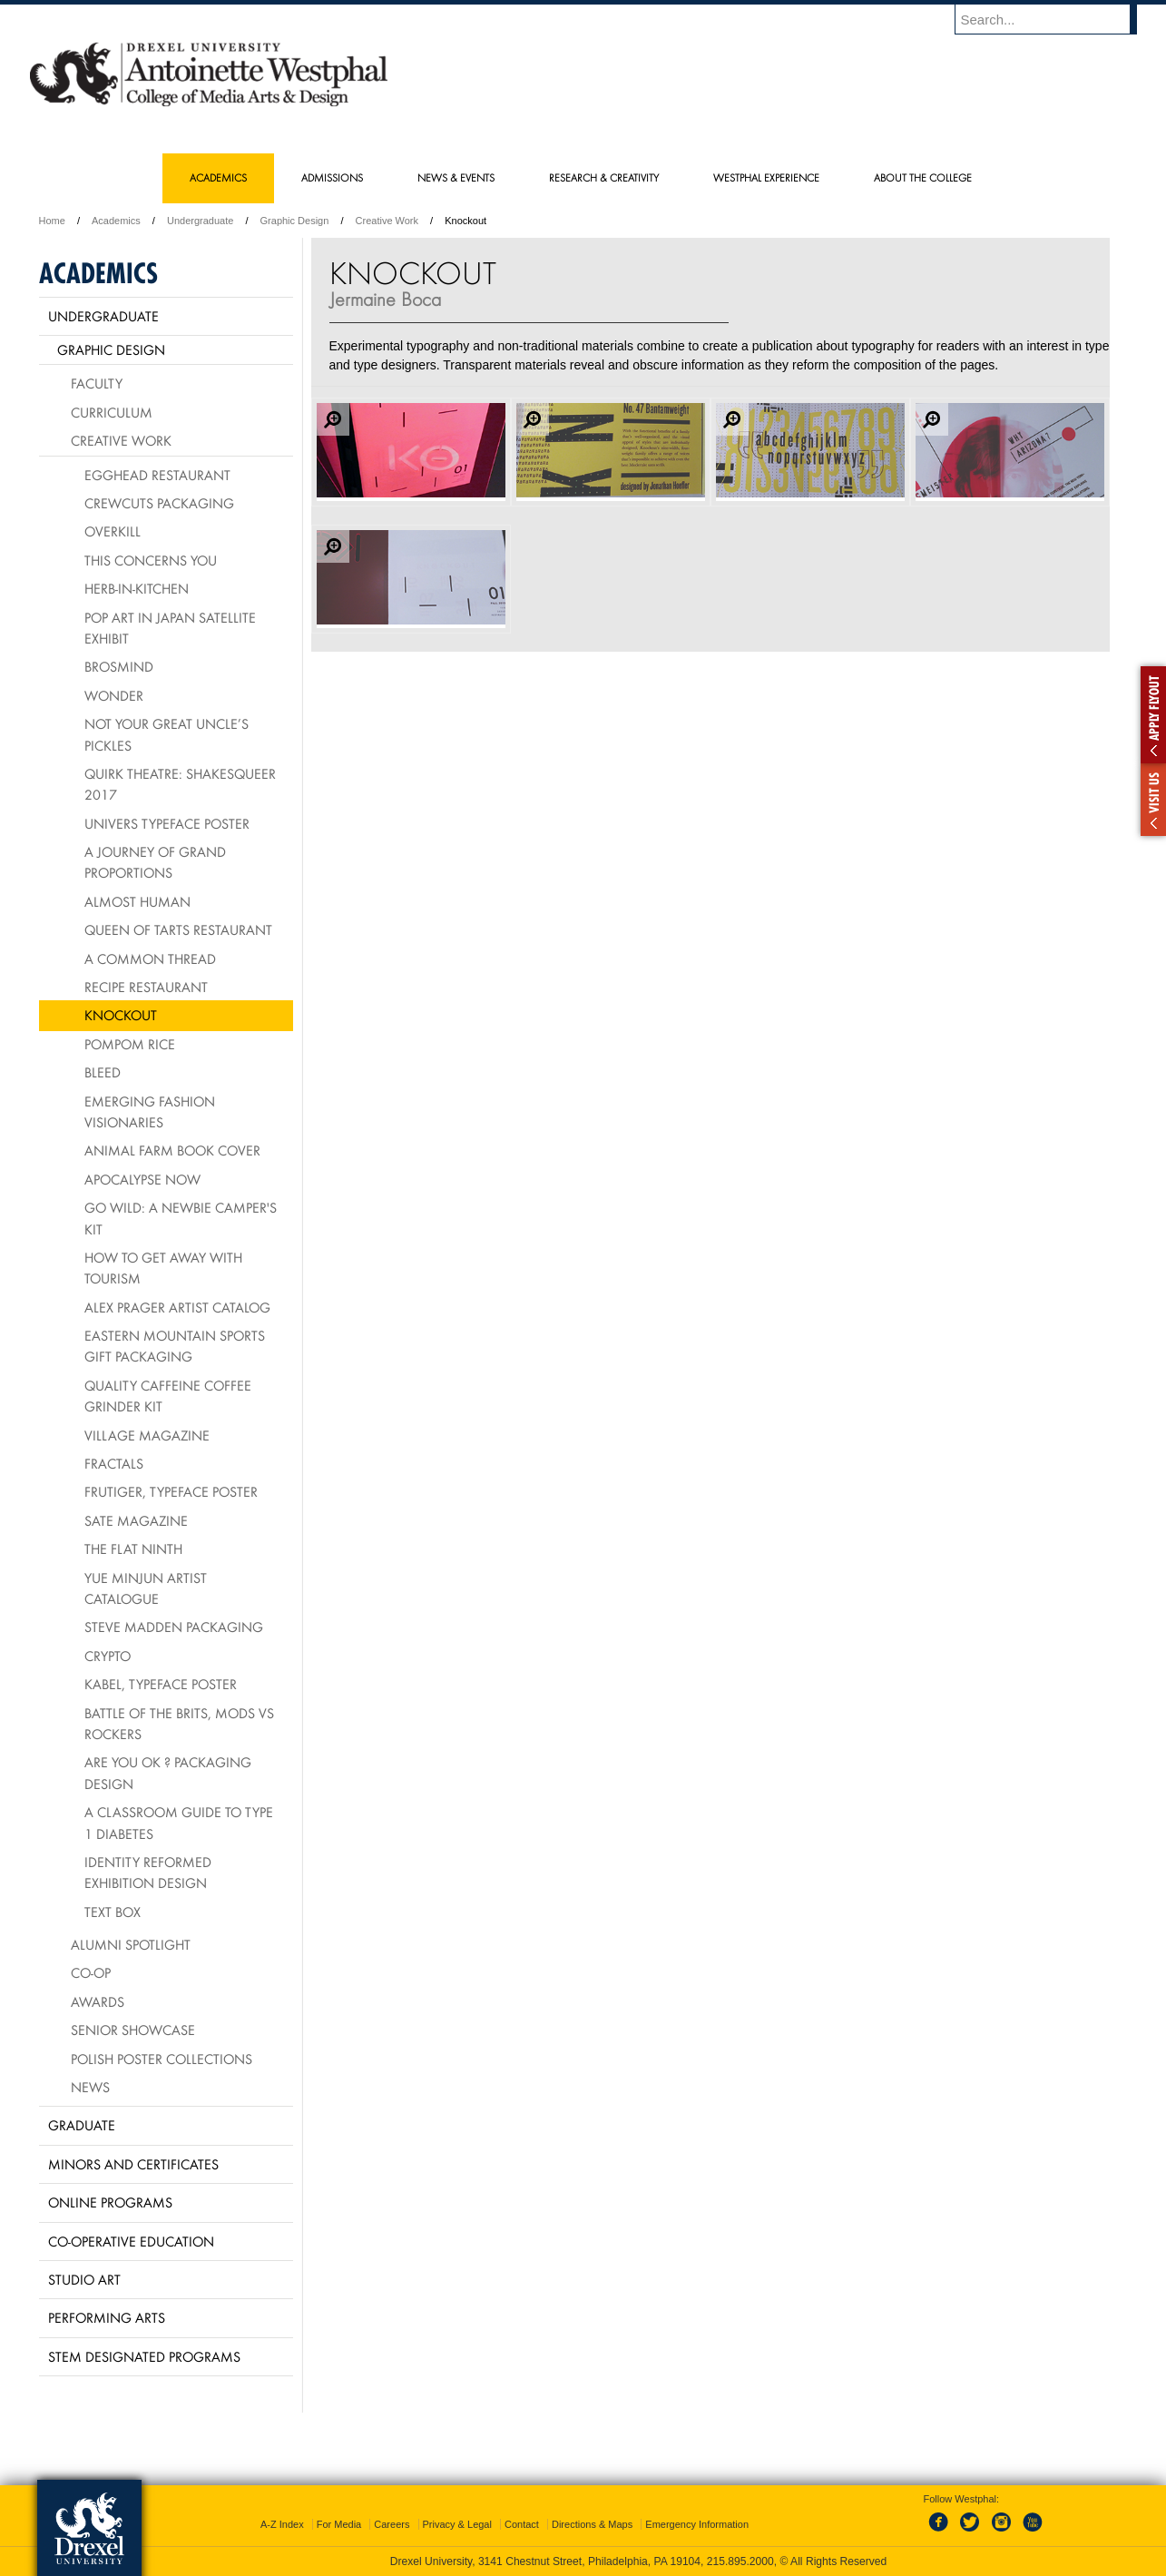 Image resolution: width=1166 pixels, height=2576 pixels. Describe the element at coordinates (131, 2241) in the screenshot. I see `Co-operative Education` at that location.